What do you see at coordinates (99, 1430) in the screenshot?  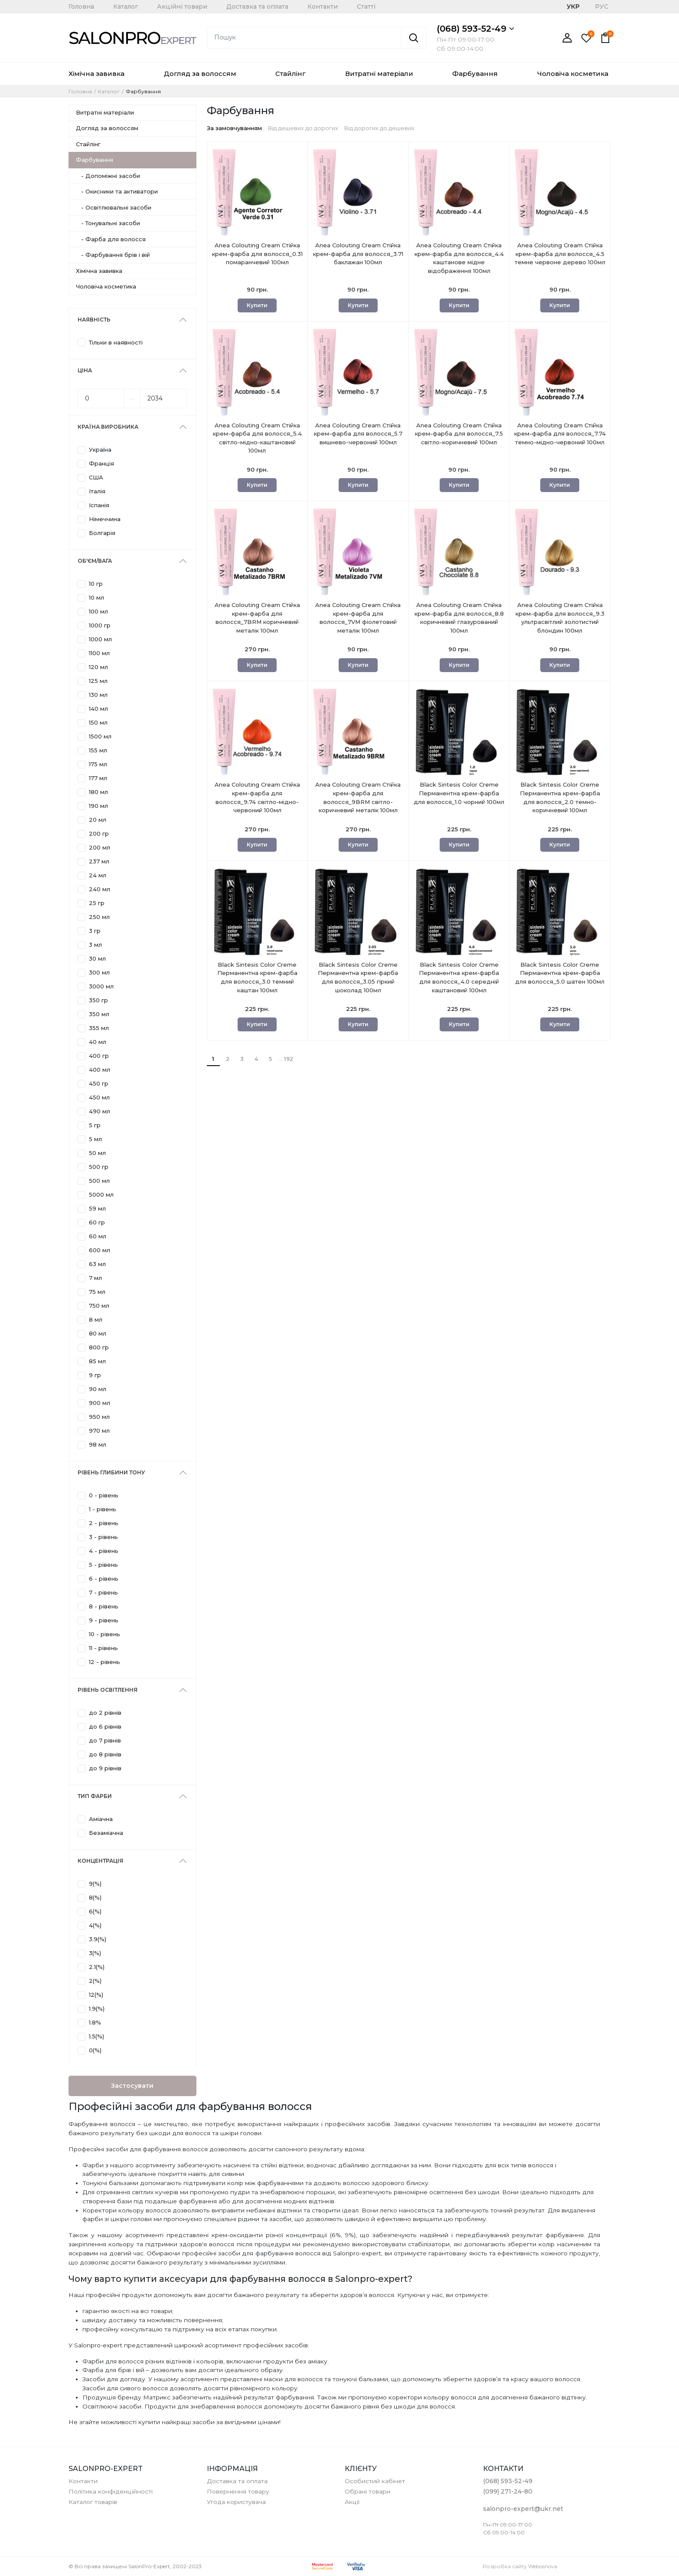 I see `970 мл` at bounding box center [99, 1430].